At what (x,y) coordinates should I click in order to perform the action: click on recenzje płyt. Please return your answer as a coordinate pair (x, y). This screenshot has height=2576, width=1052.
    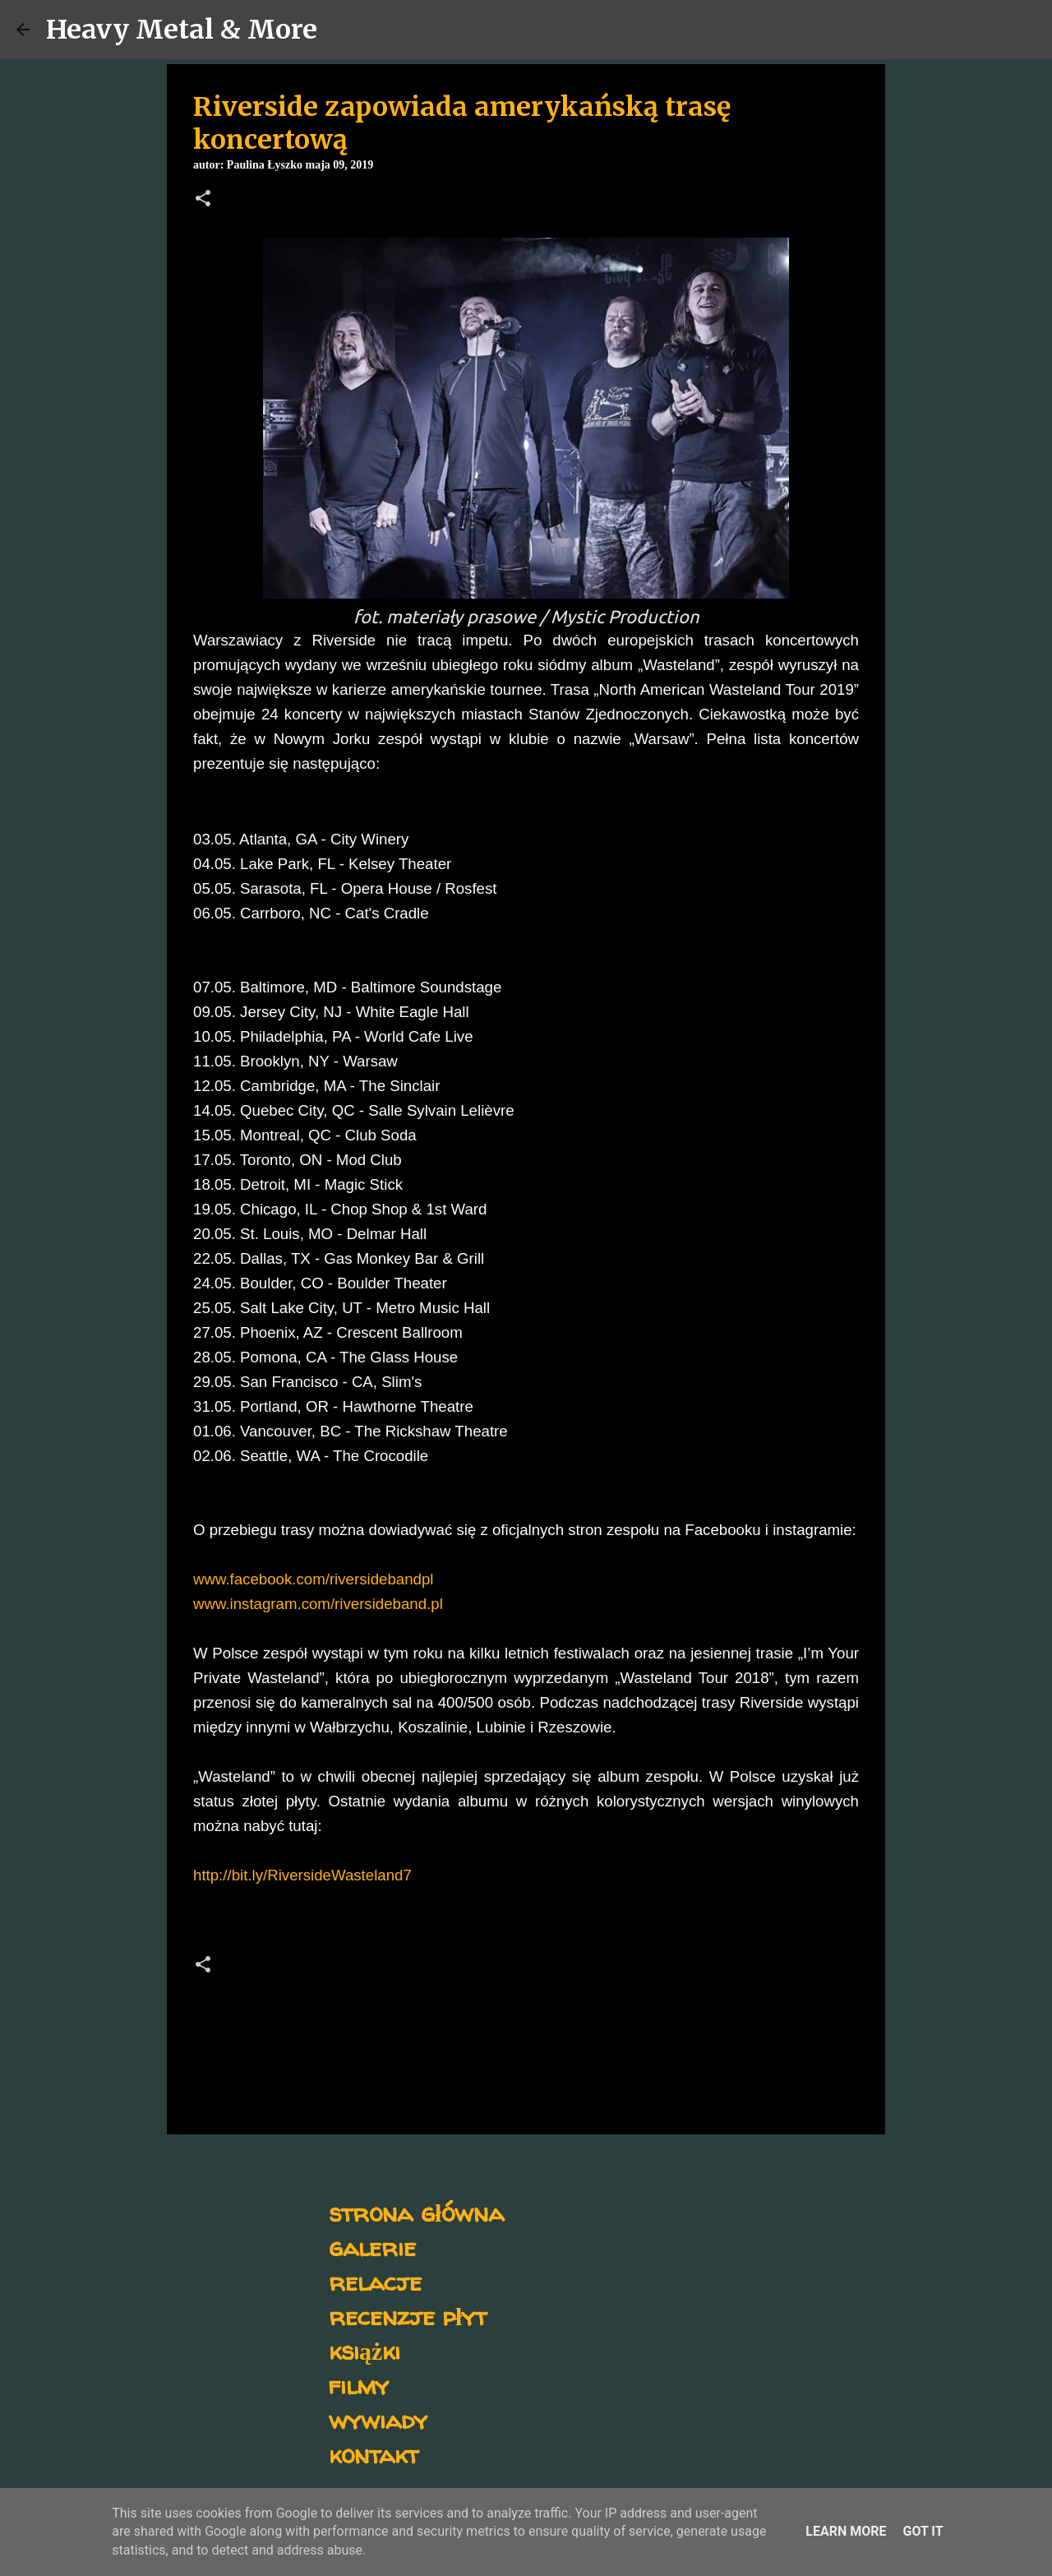
    Looking at the image, I should click on (408, 2316).